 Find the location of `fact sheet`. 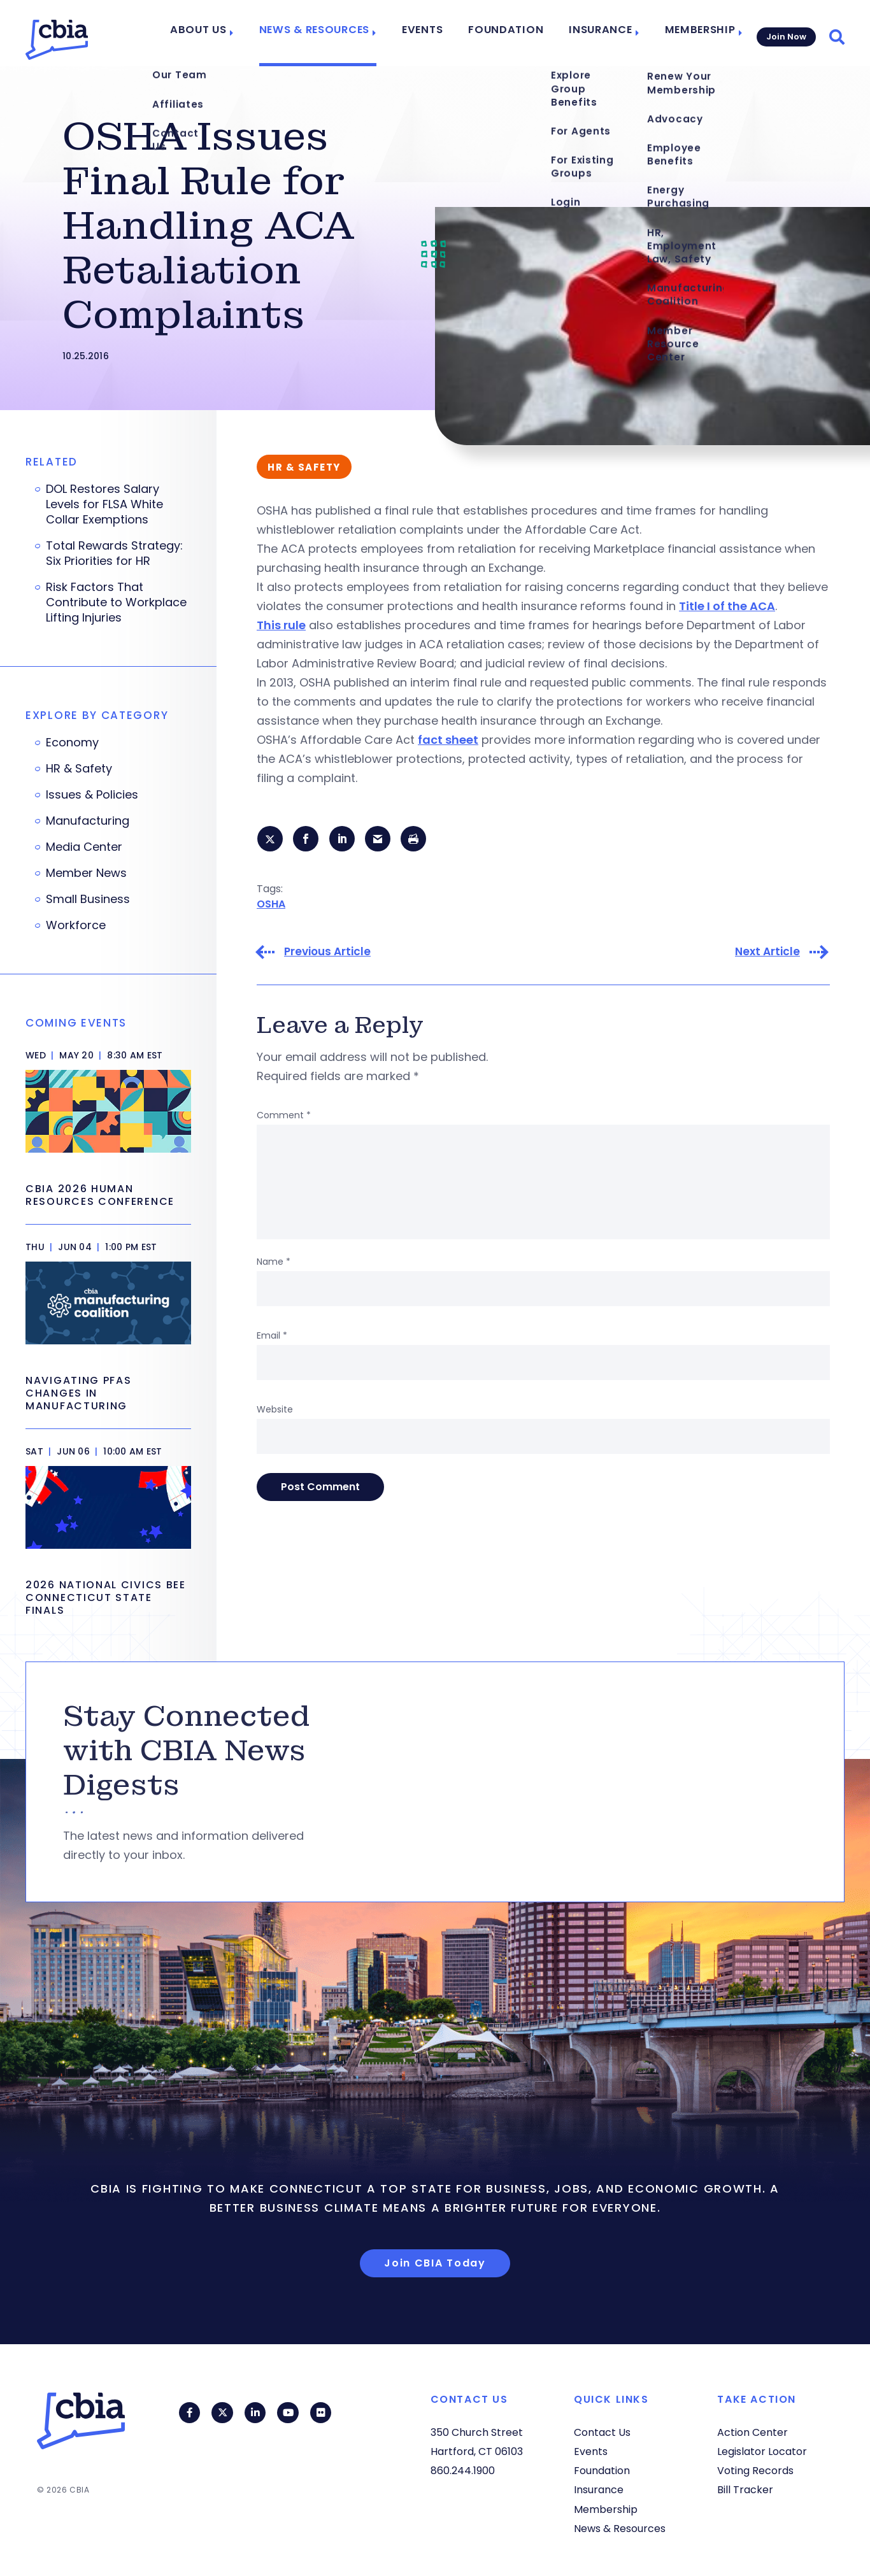

fact sheet is located at coordinates (448, 740).